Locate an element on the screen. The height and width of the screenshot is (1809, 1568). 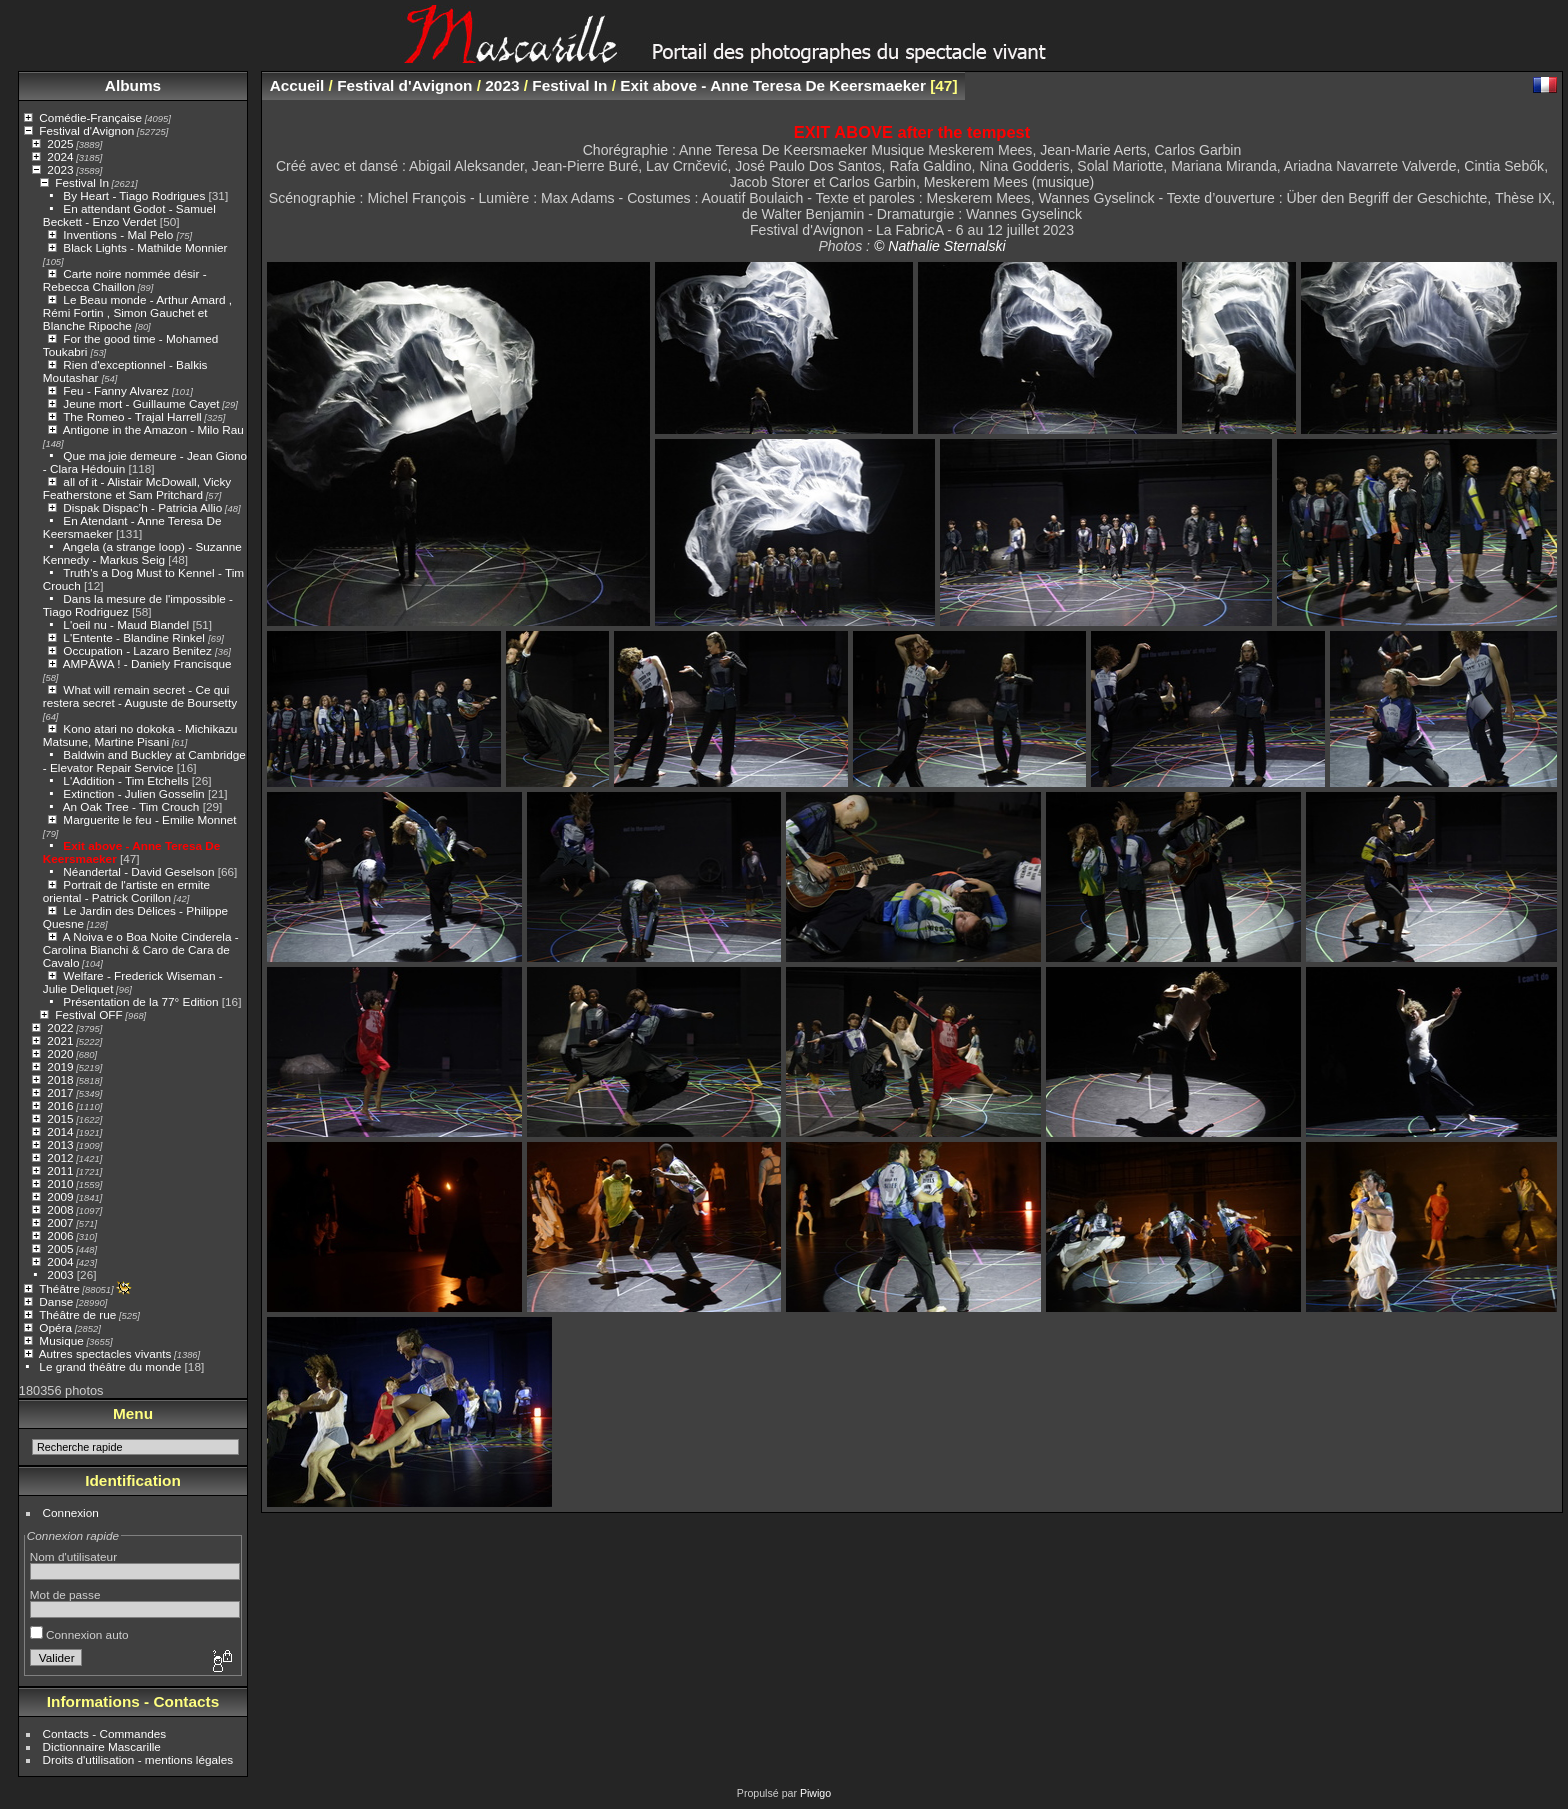
Connexion is located at coordinates (71, 1512).